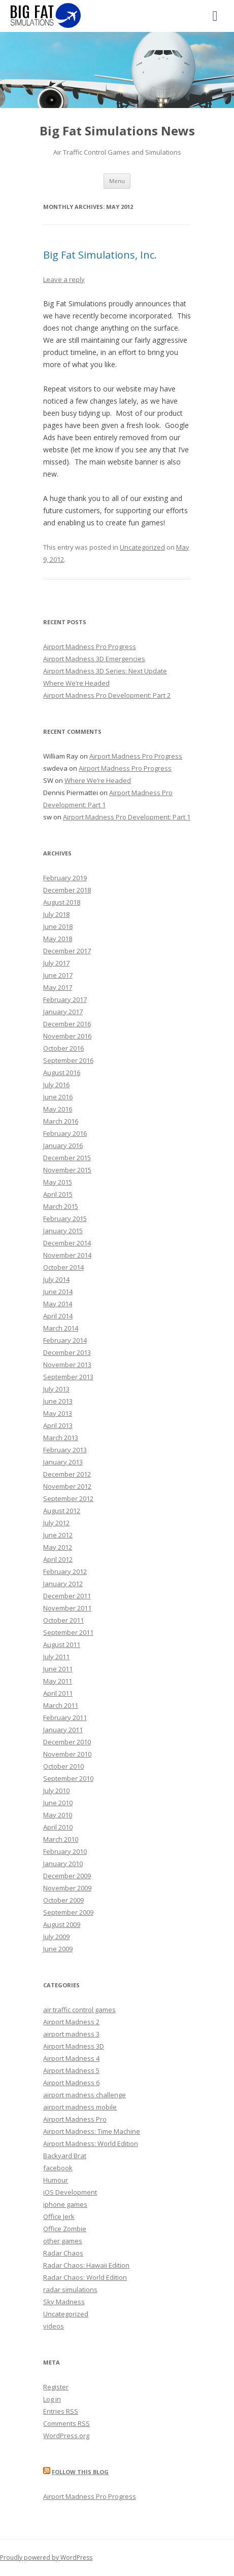 This screenshot has height=2576, width=234. Describe the element at coordinates (70, 2289) in the screenshot. I see `radar simulations` at that location.